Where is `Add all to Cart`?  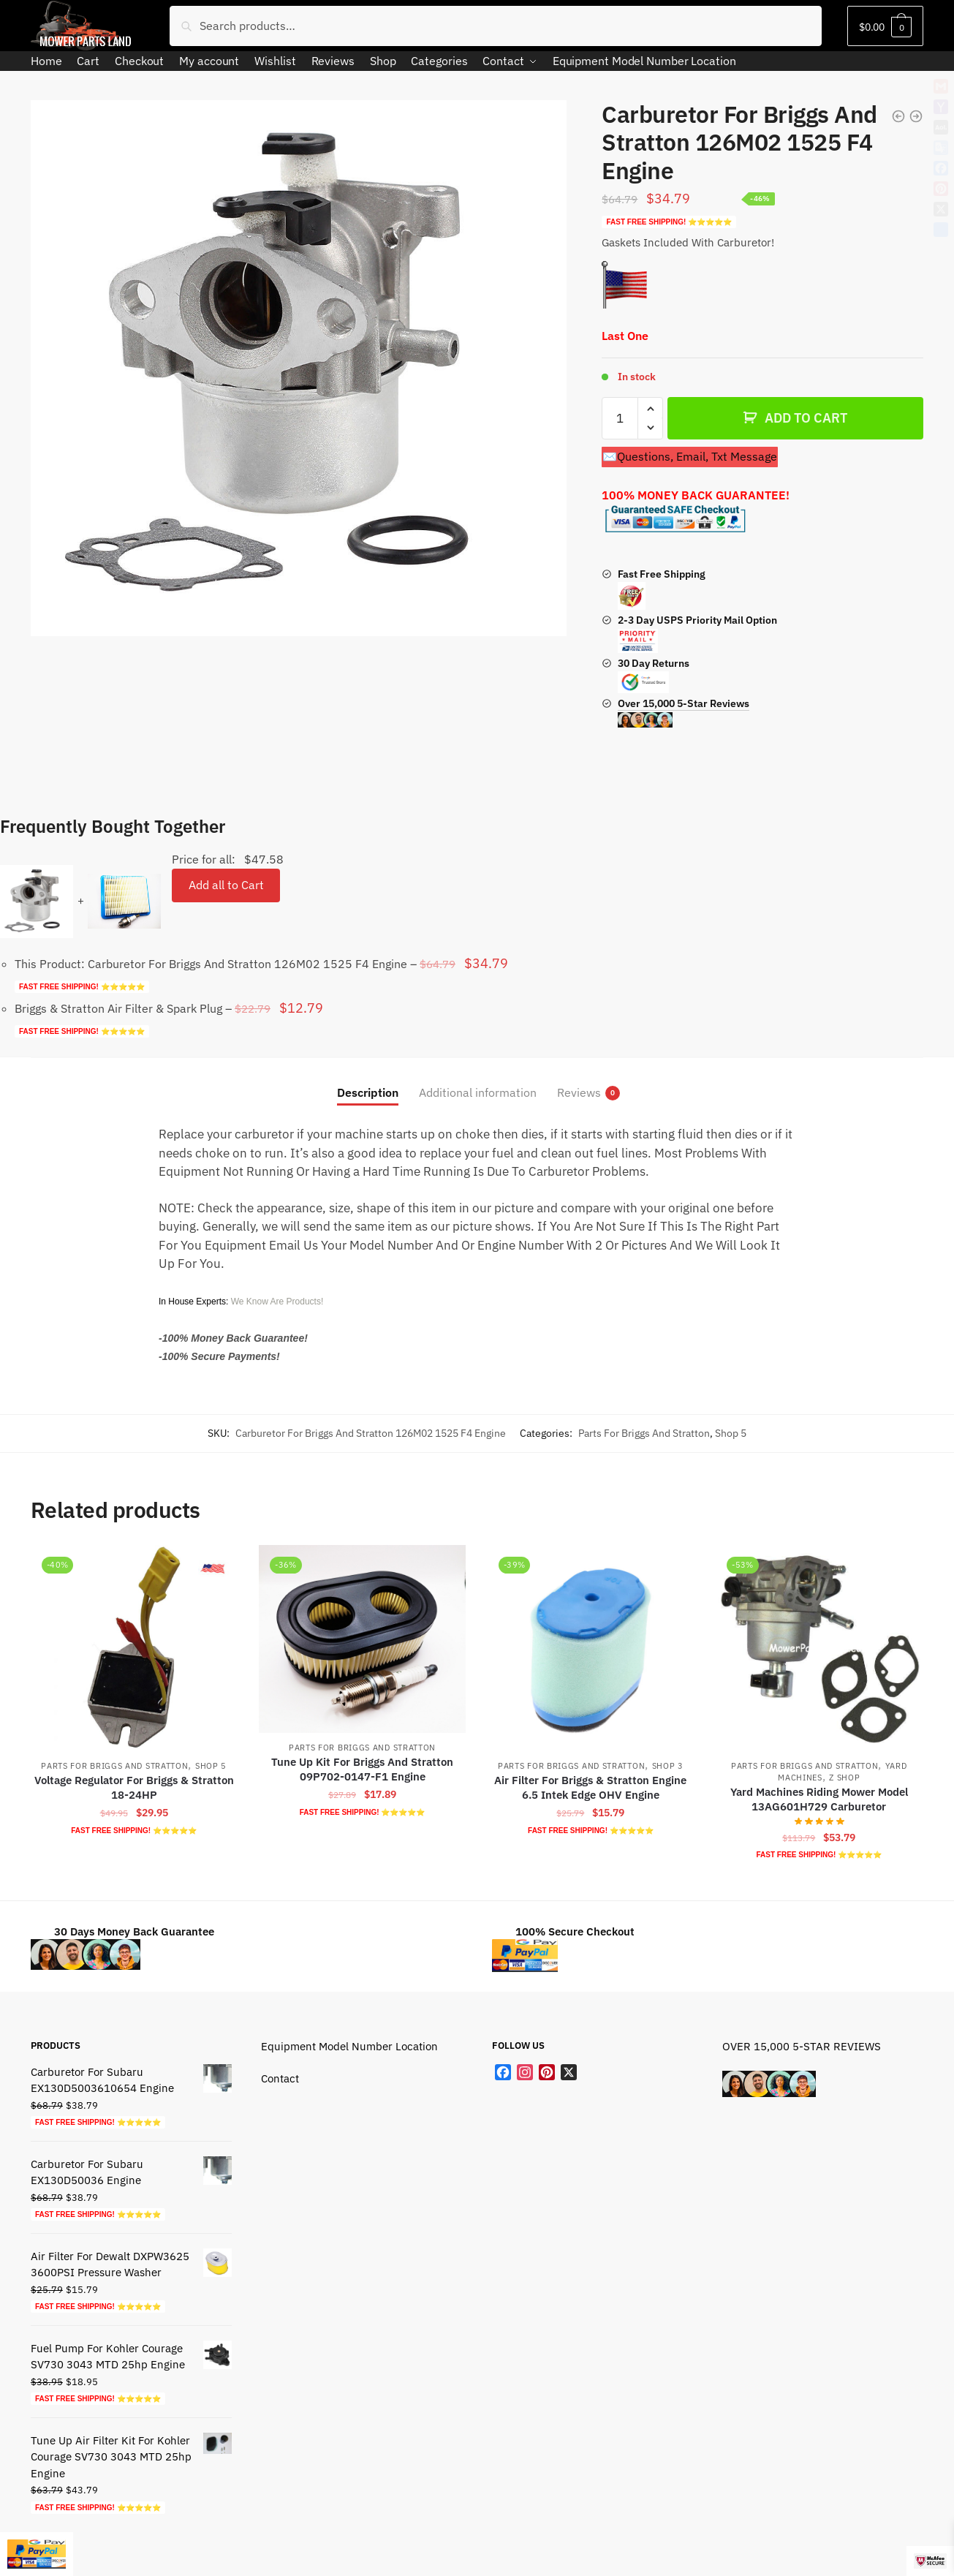
Add all to Cart is located at coordinates (226, 884).